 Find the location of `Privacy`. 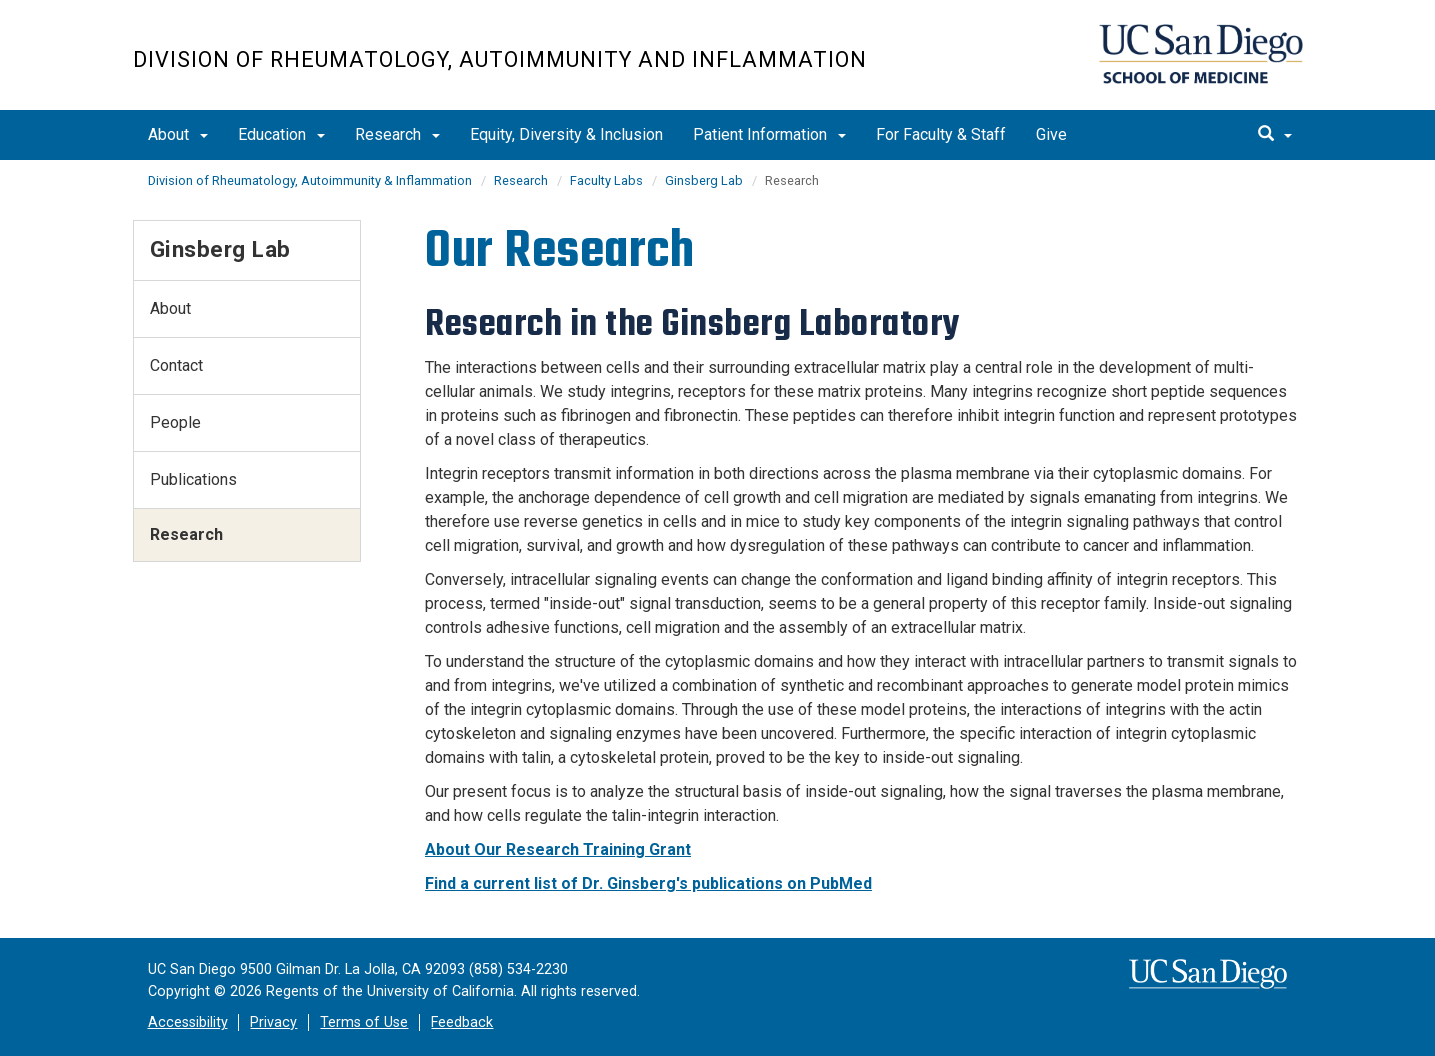

Privacy is located at coordinates (273, 1022).